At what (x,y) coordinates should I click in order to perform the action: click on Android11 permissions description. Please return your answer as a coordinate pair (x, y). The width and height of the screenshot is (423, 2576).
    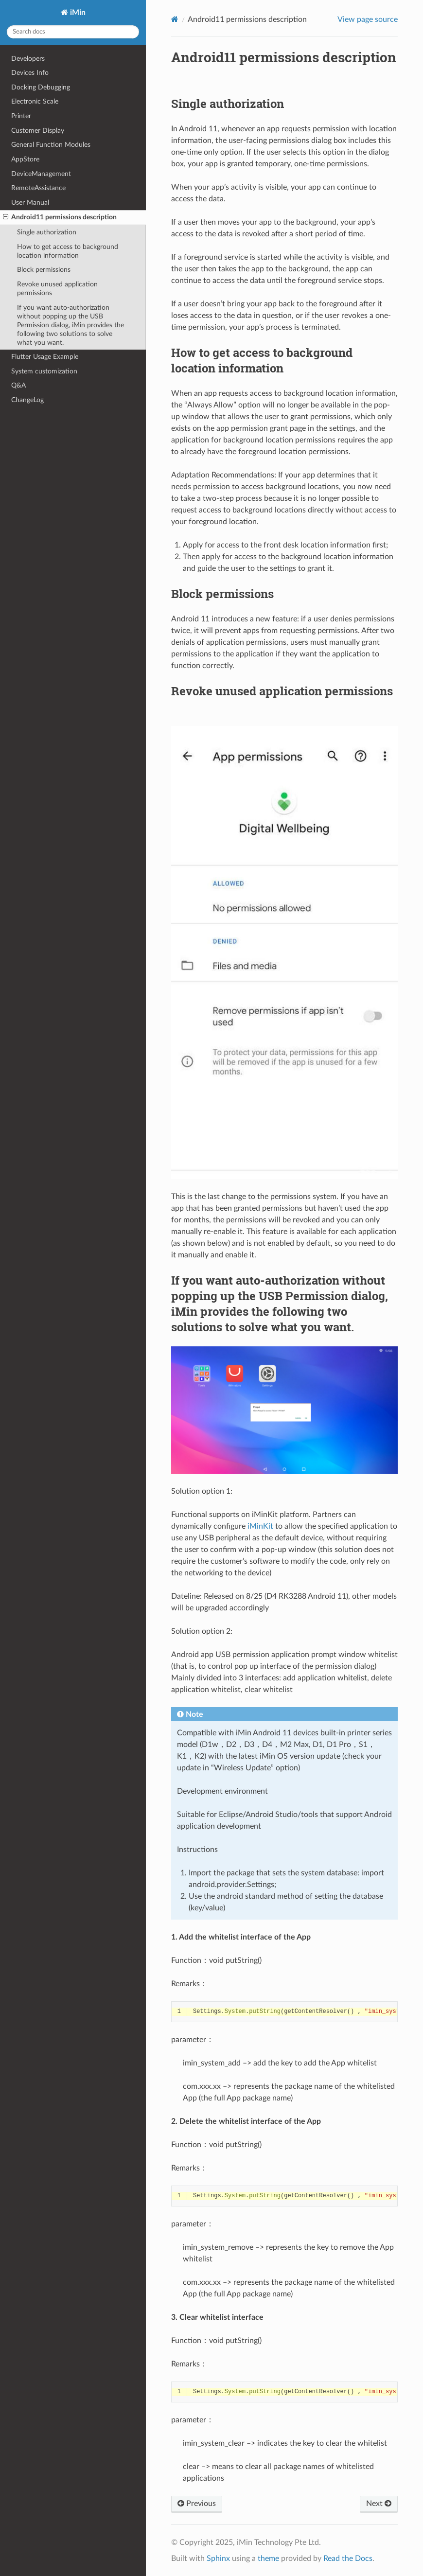
    Looking at the image, I should click on (60, 217).